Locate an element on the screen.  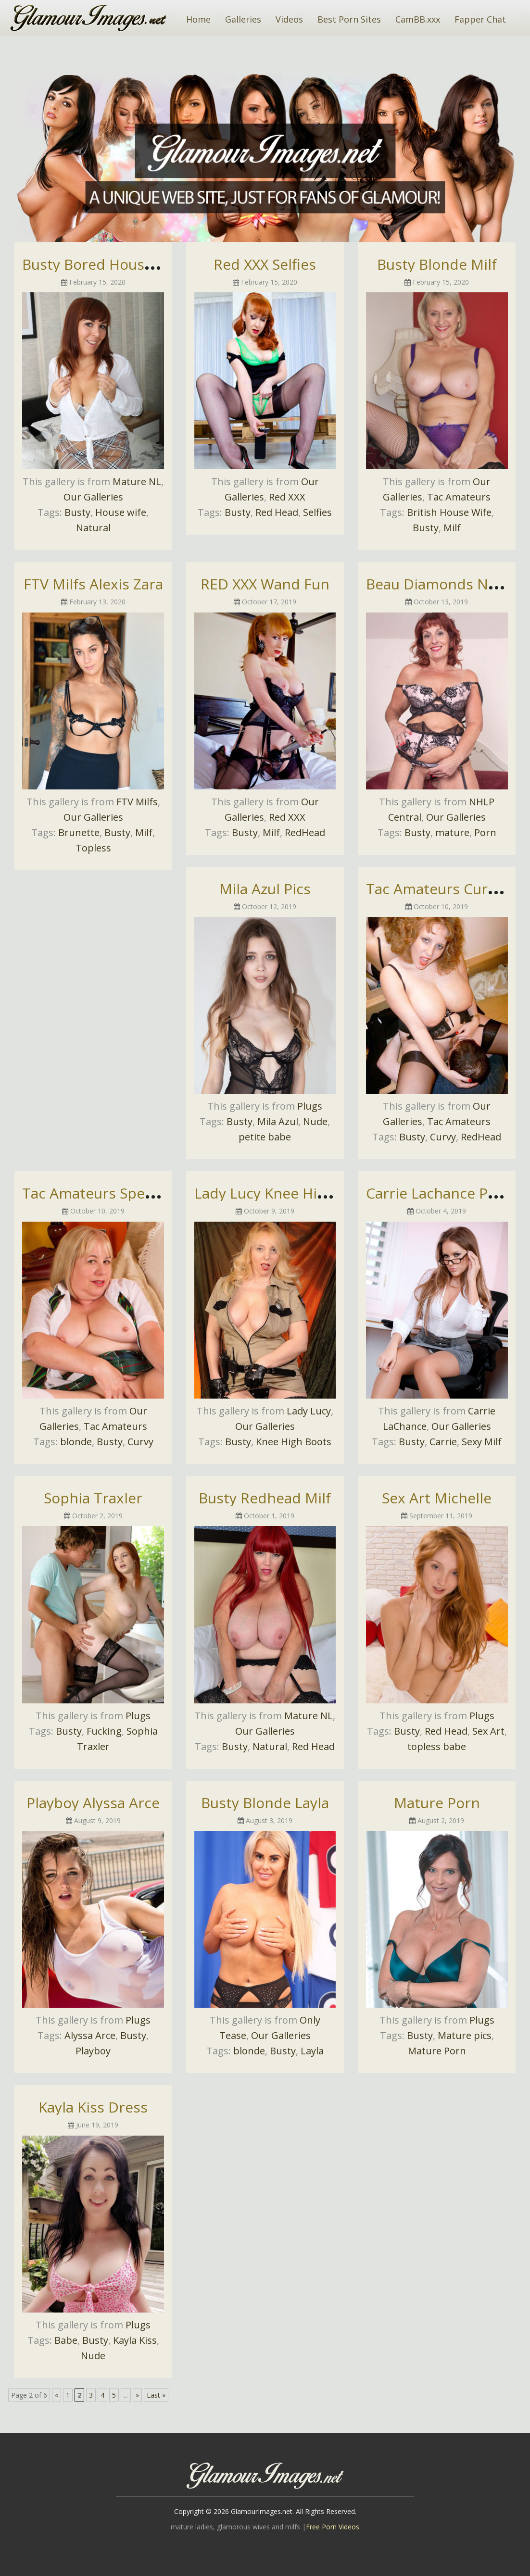
Tac Amateurs Speedybee is located at coordinates (108, 1193).